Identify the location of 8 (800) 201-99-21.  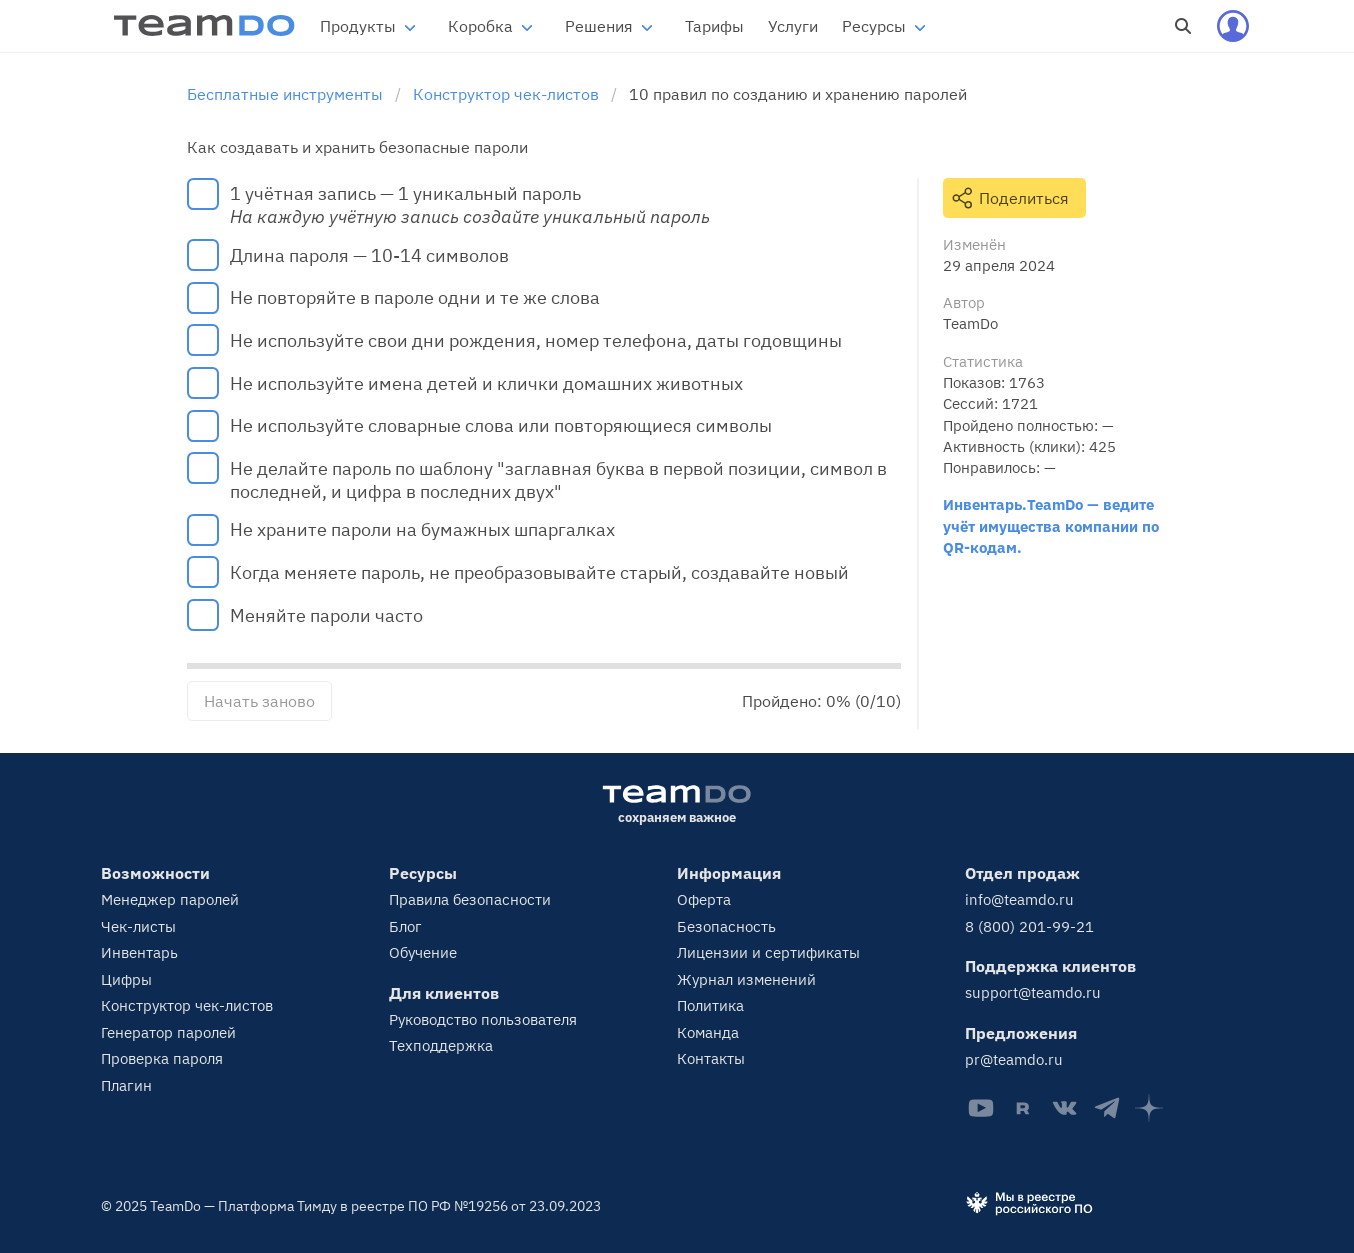
(1029, 926).